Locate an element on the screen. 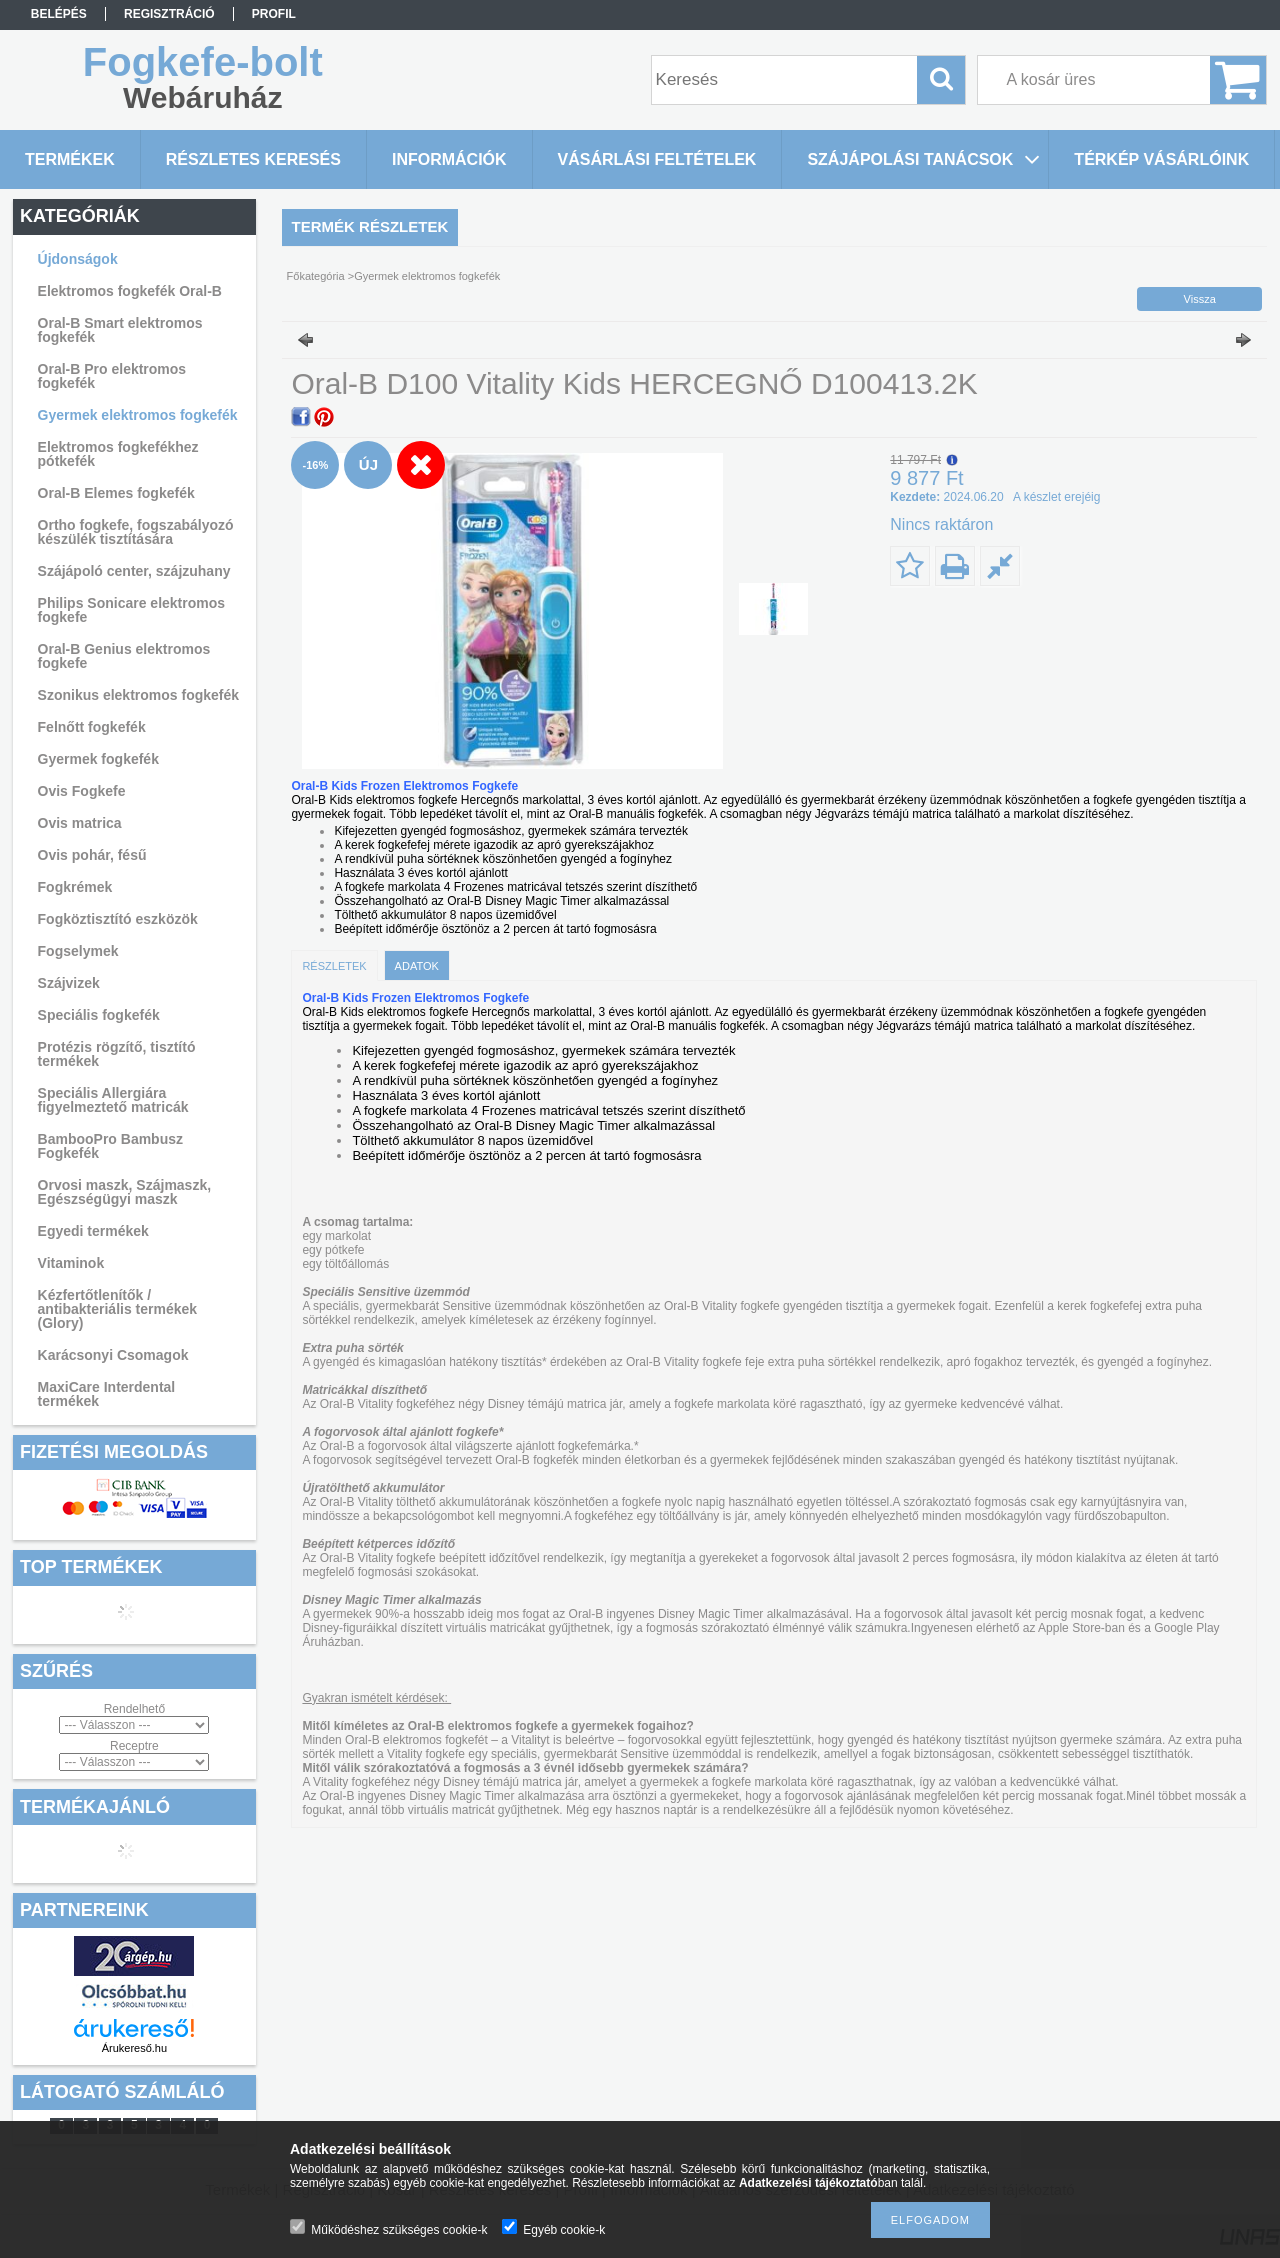  Főkategória is located at coordinates (316, 276).